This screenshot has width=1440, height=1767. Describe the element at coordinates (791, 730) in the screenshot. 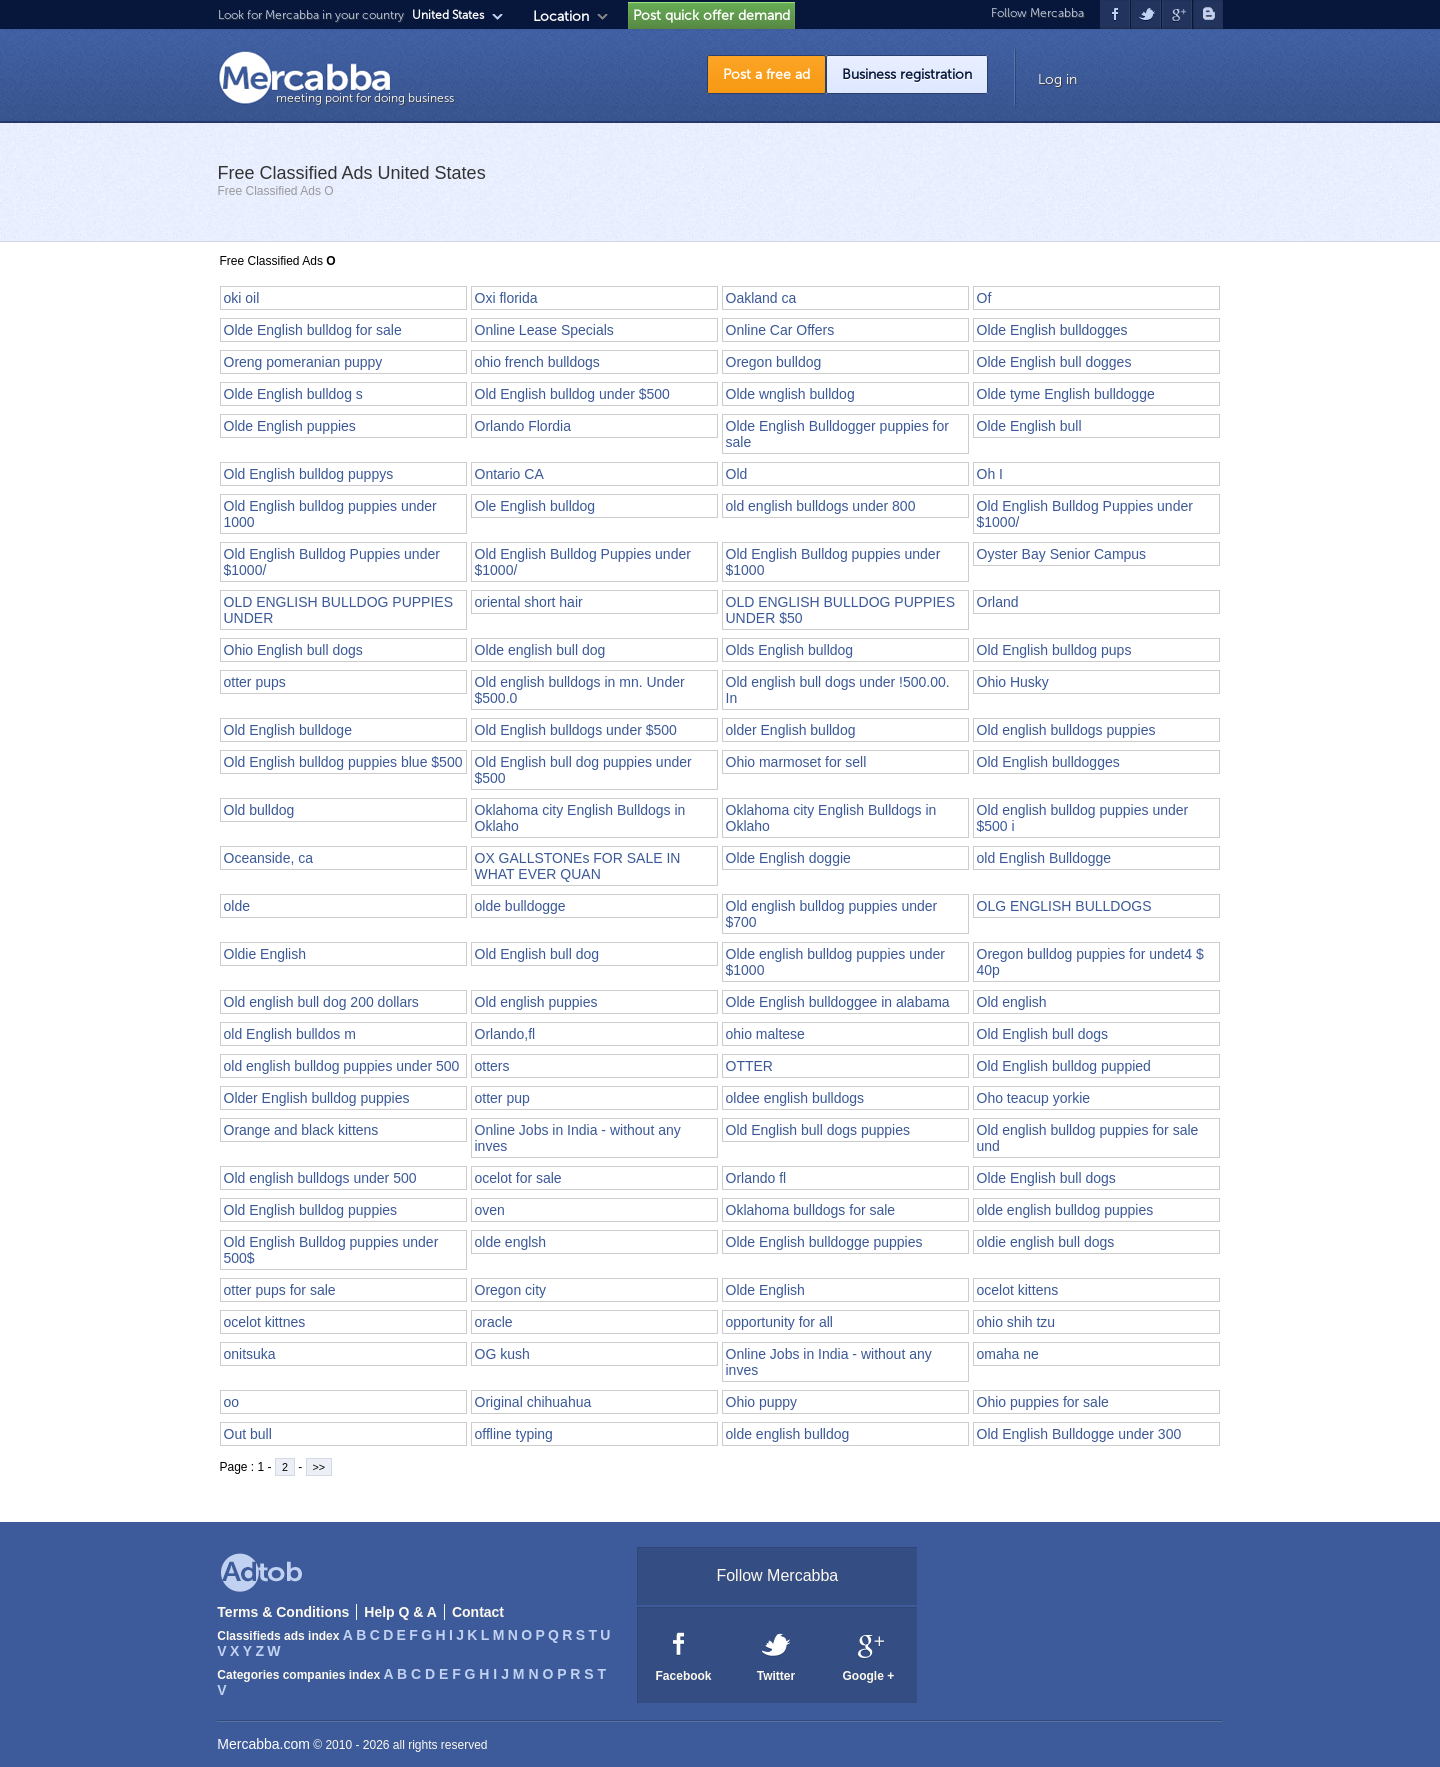

I see `older English bulldog` at that location.